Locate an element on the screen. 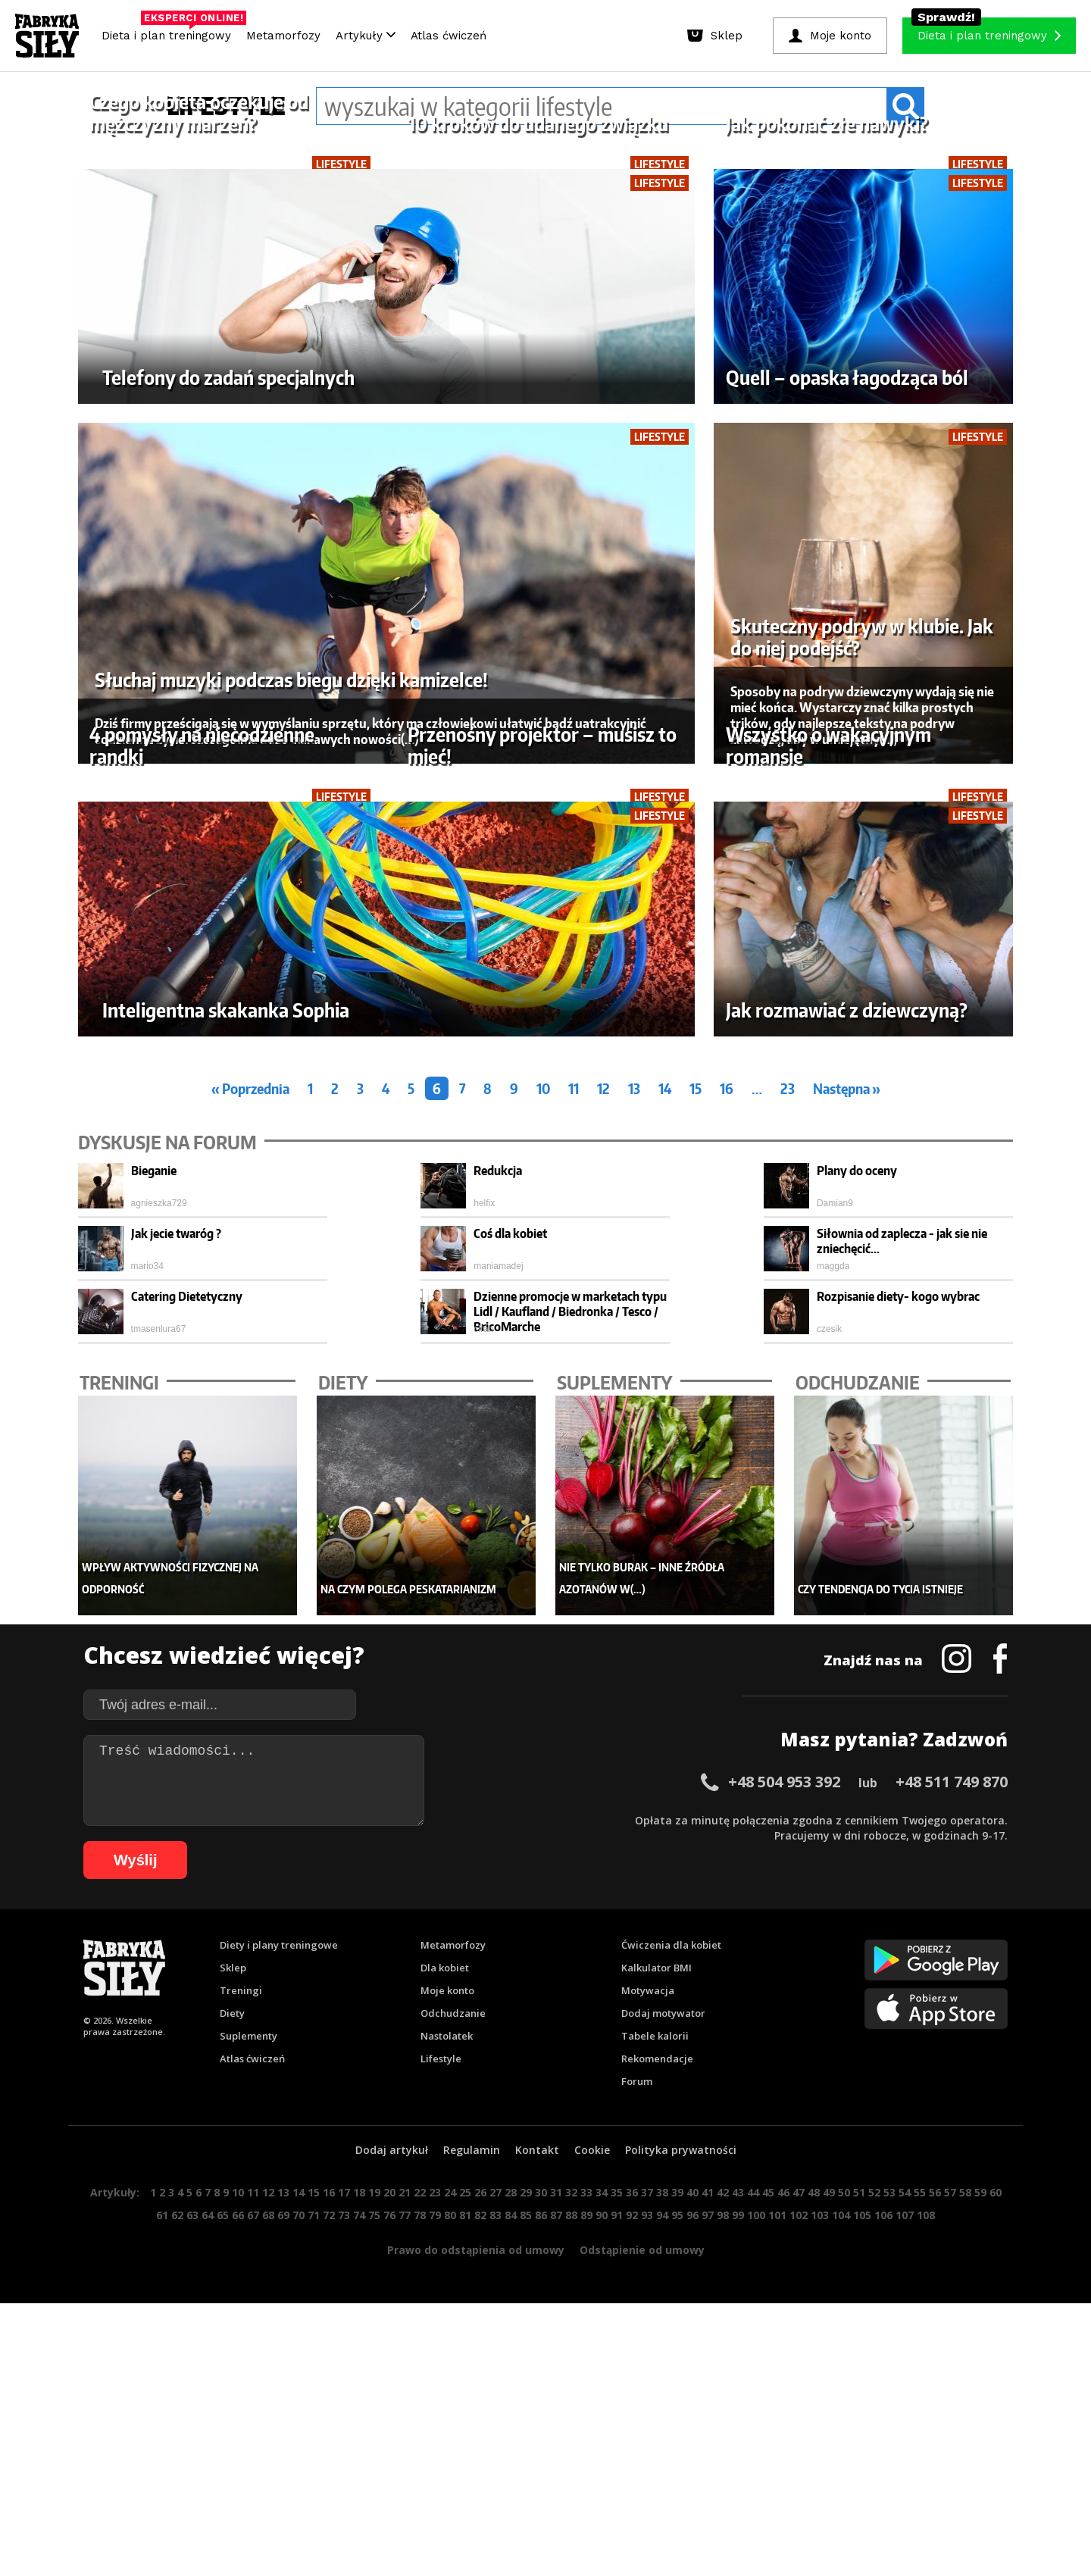  Motywacja is located at coordinates (647, 2452).